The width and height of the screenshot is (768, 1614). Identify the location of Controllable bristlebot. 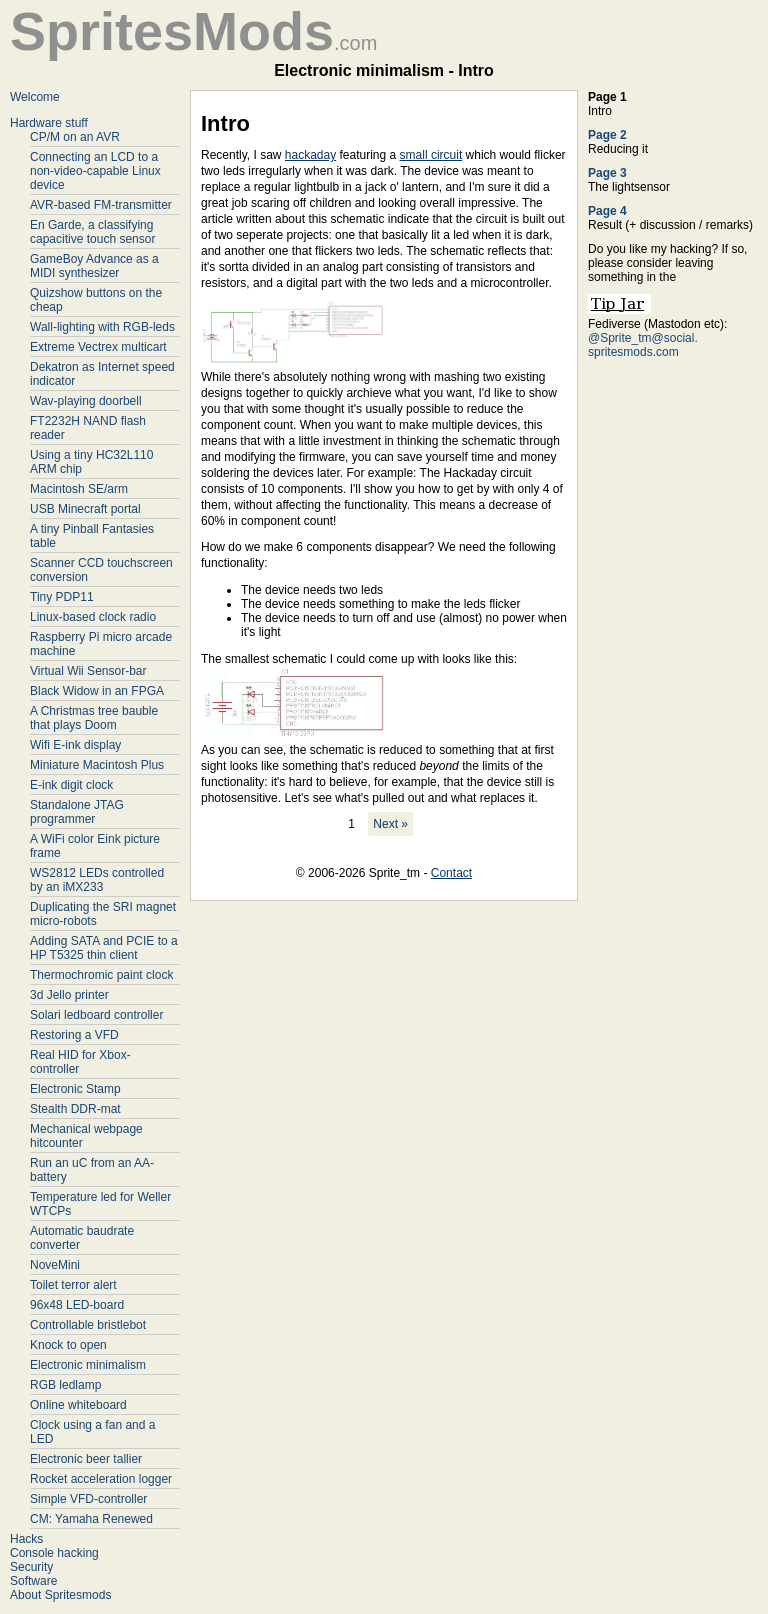
(88, 1325).